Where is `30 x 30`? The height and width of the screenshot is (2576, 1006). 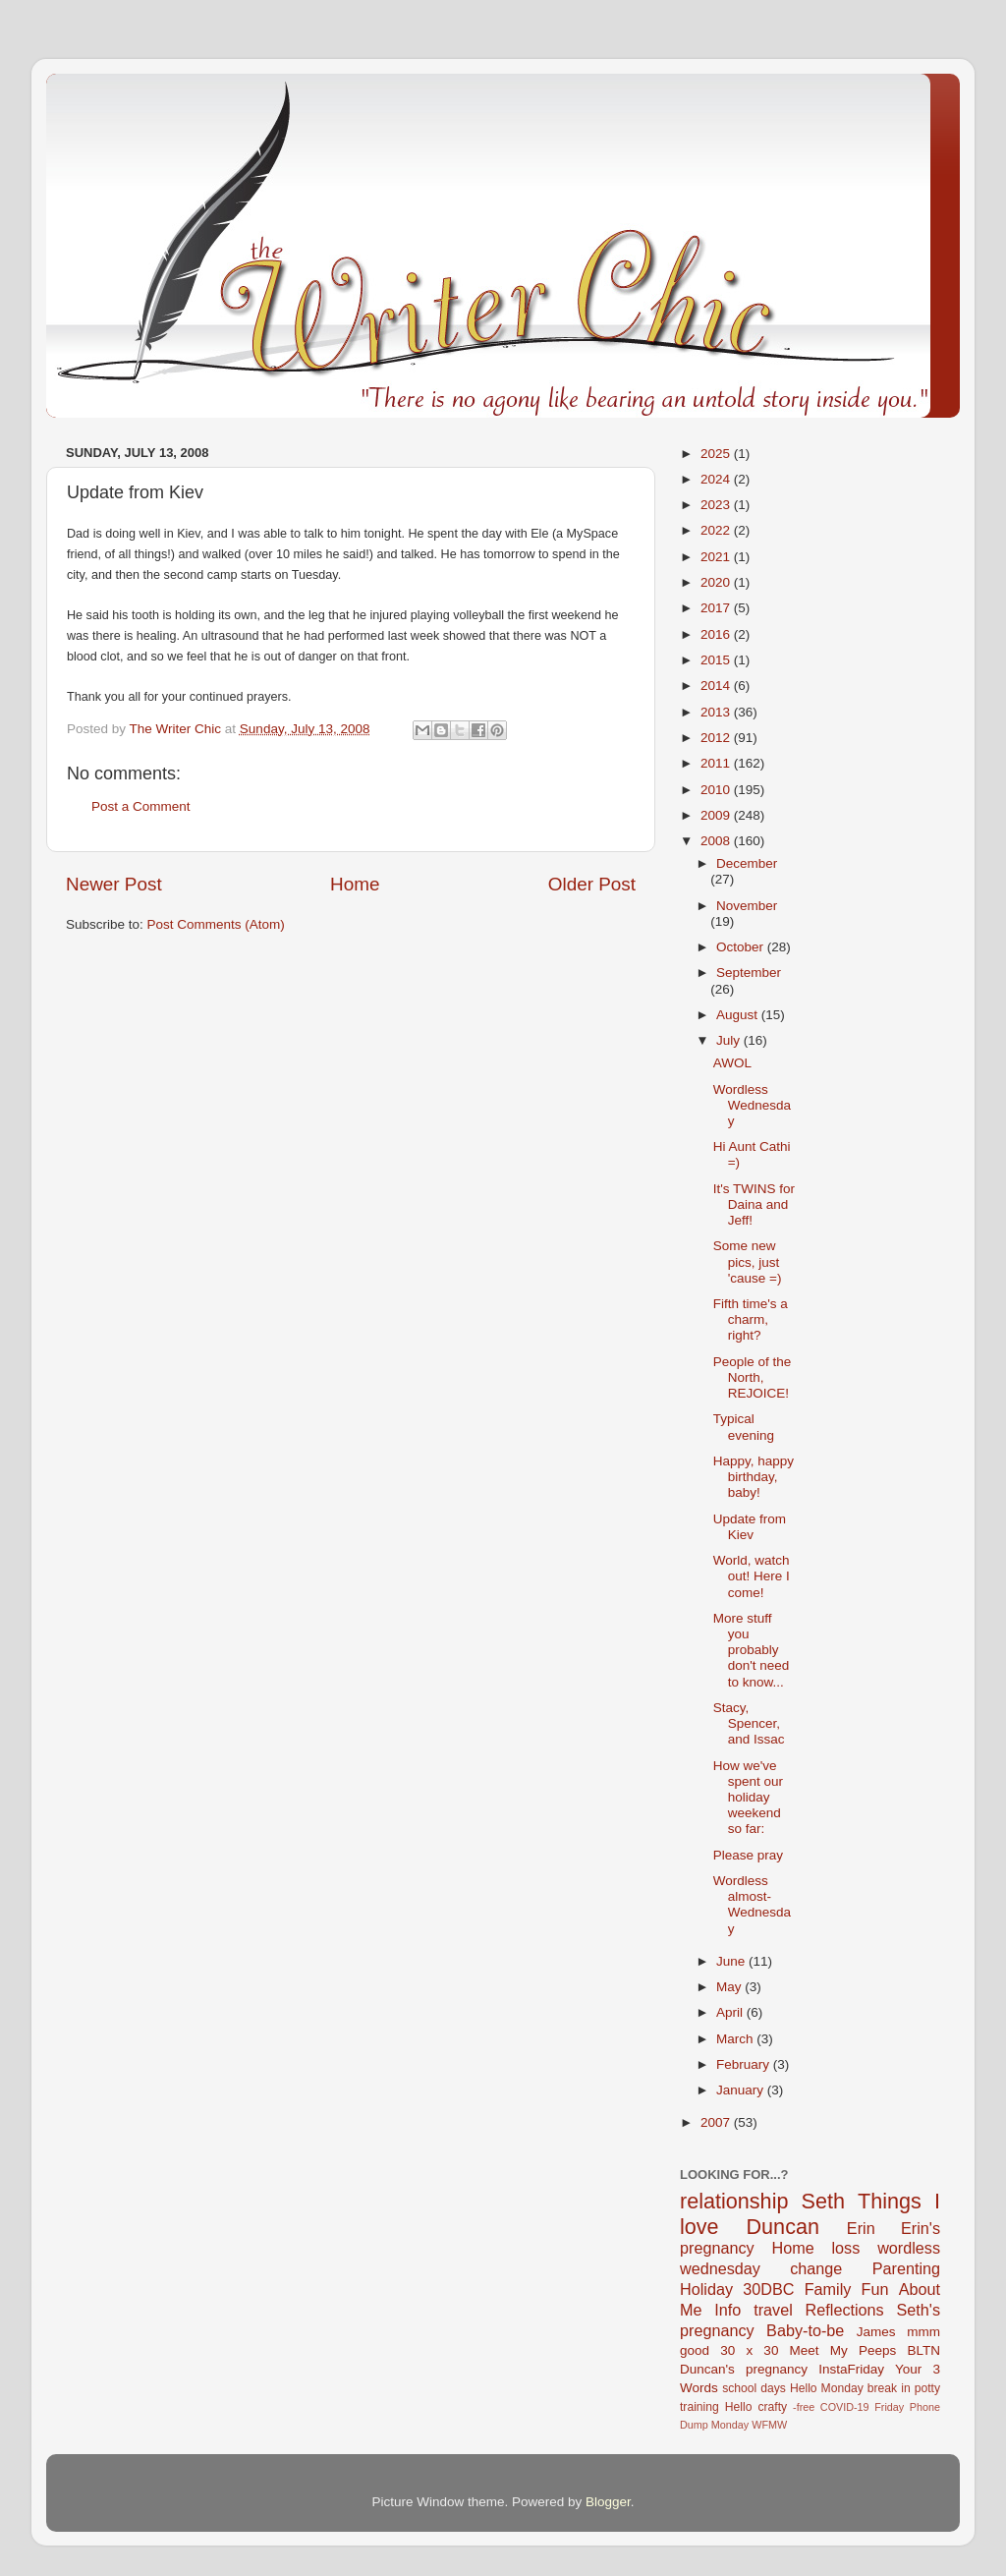
30 x 30 is located at coordinates (749, 2350).